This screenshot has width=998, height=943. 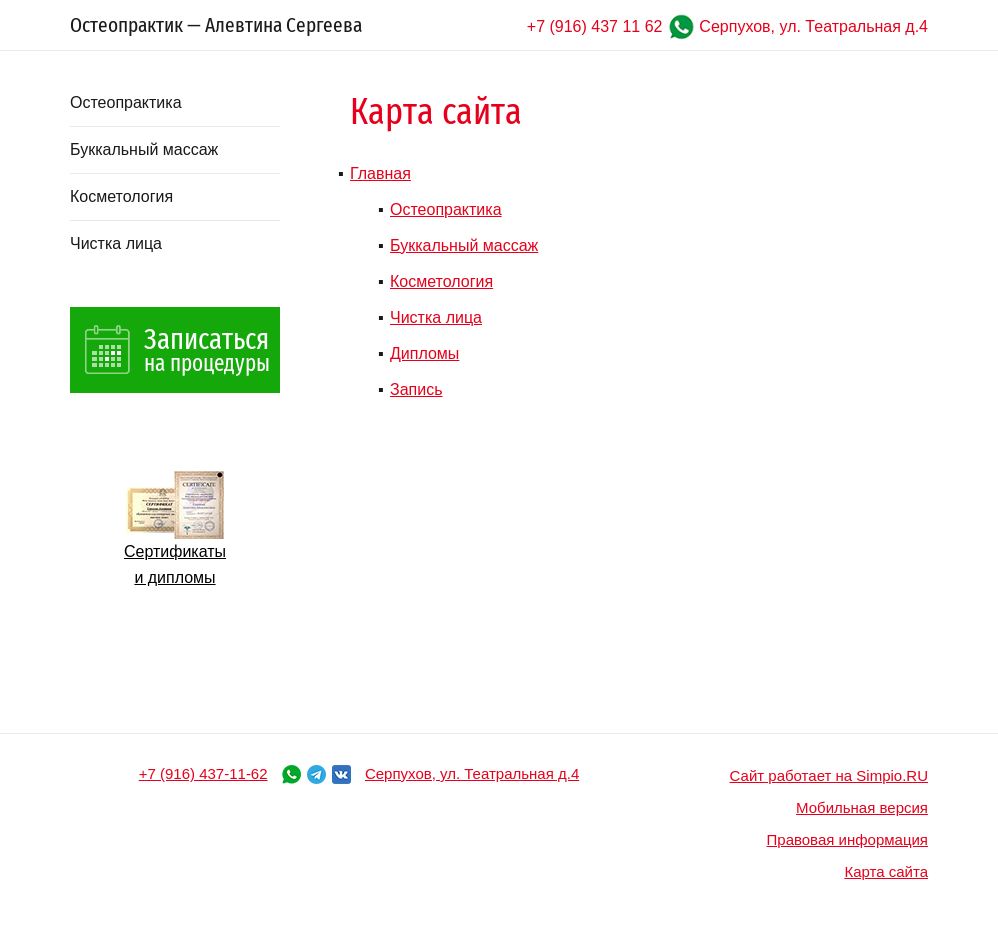 I want to click on Остеопрактика, so click(x=126, y=102).